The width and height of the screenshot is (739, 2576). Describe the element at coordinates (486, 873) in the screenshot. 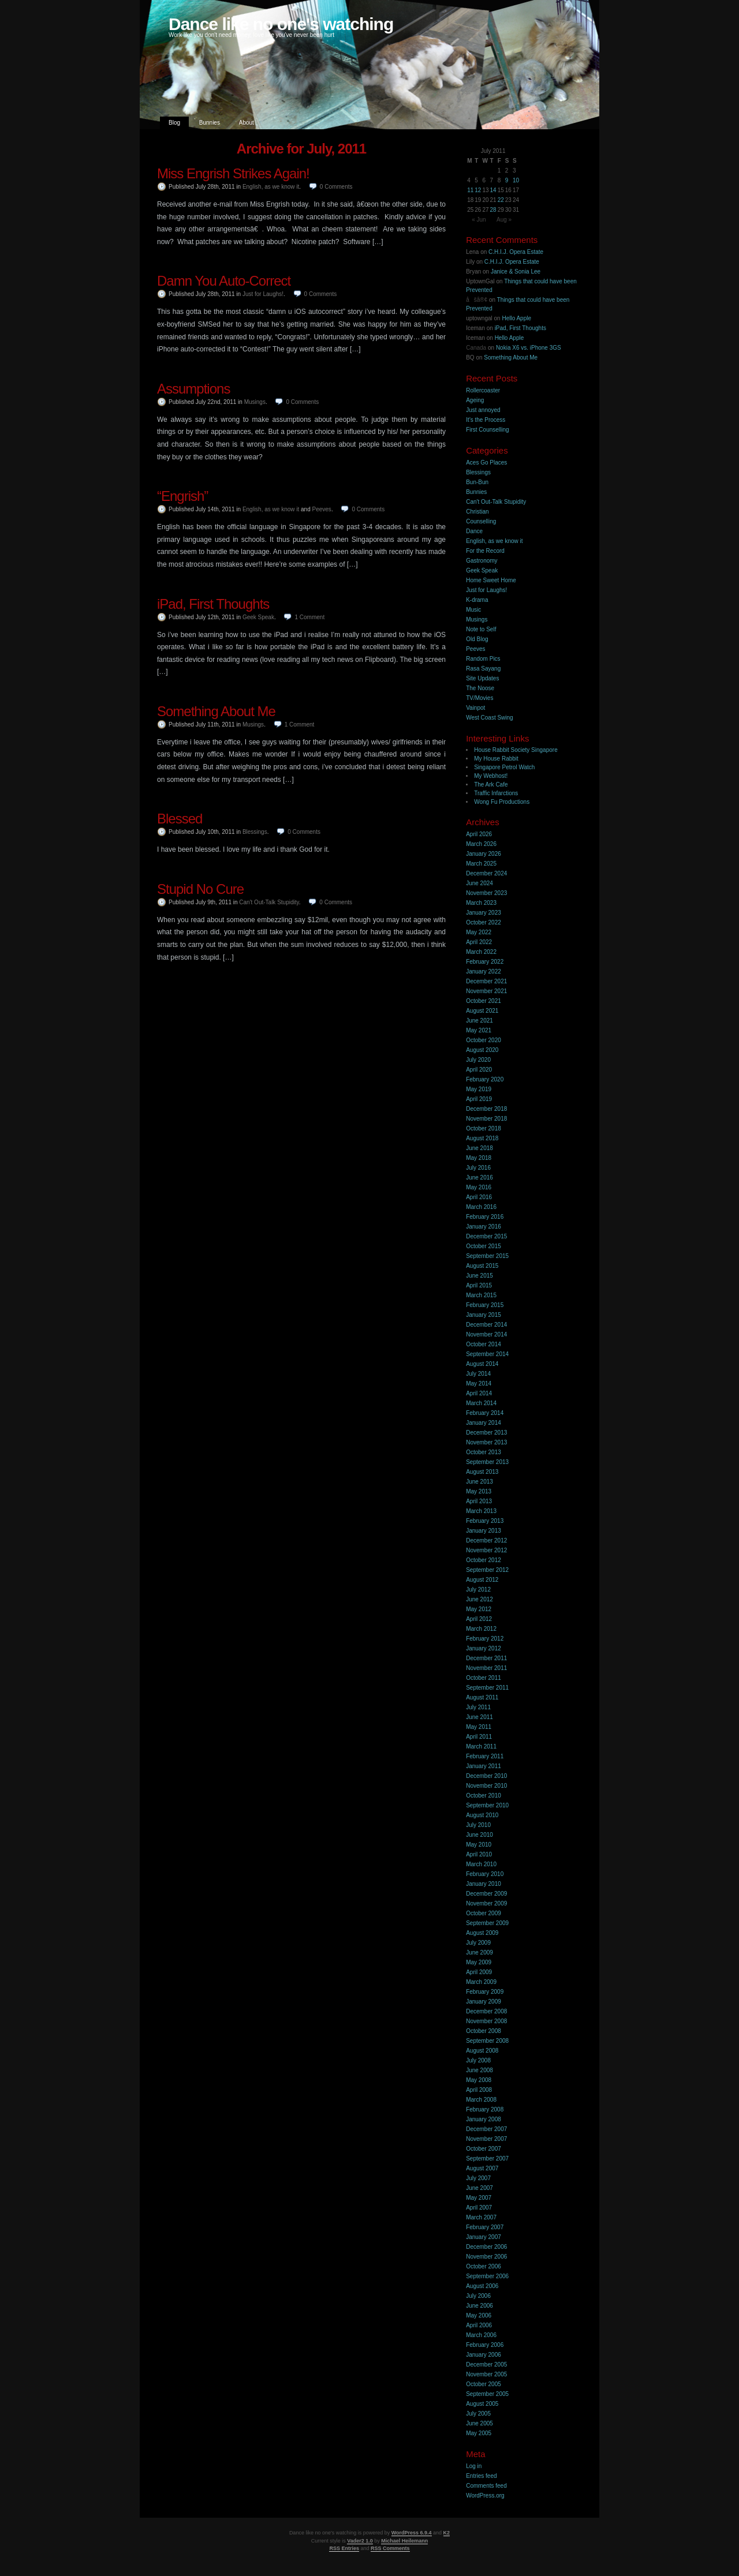

I see `December 2024` at that location.